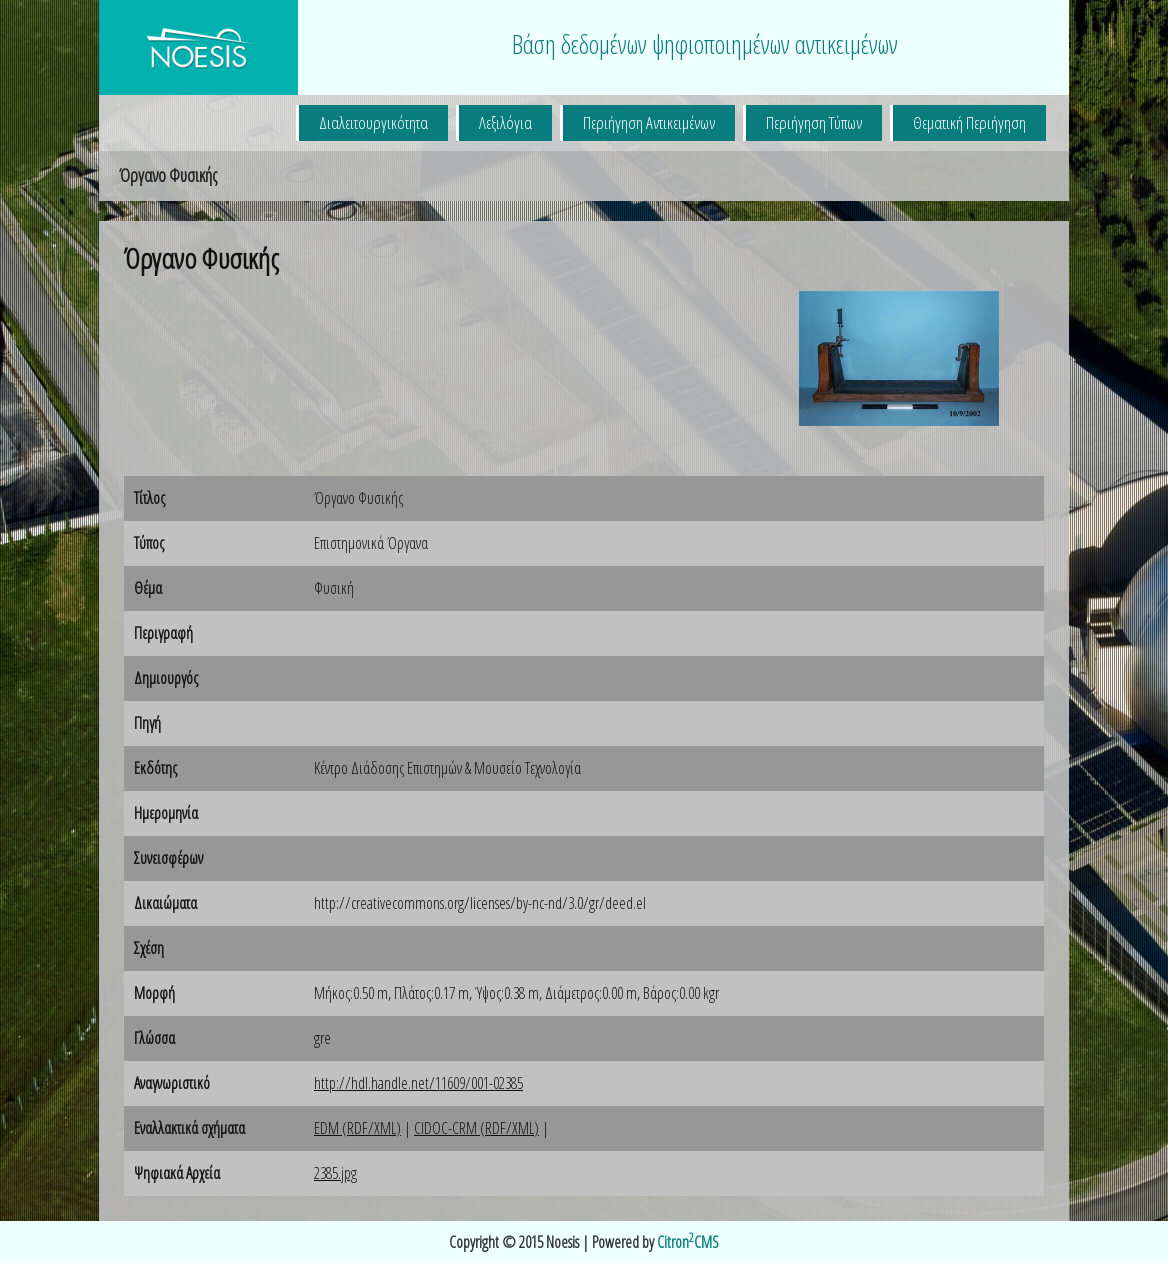 This screenshot has width=1168, height=1263. I want to click on Περιήγηση Τύπων, so click(814, 122).